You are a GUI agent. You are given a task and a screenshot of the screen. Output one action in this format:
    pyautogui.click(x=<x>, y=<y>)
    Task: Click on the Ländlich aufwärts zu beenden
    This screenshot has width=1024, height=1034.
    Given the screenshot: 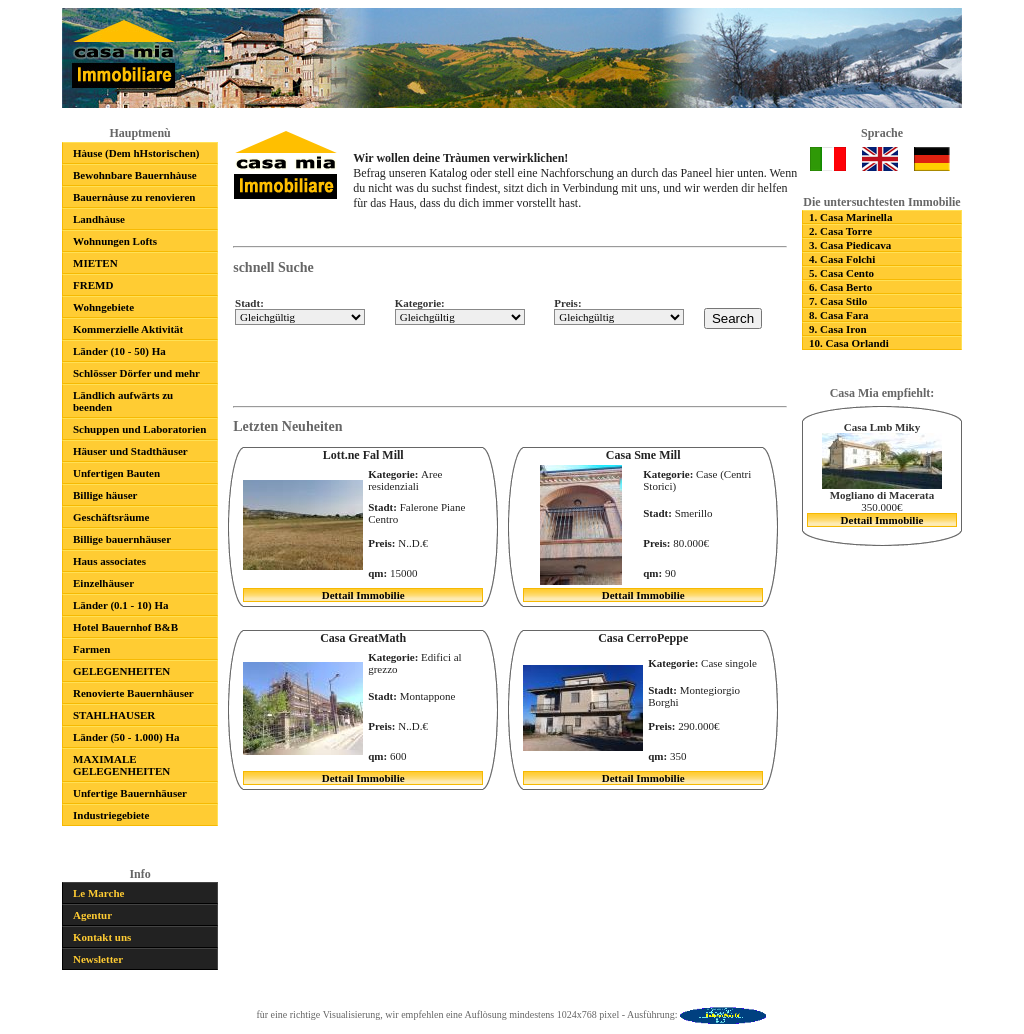 What is the action you would take?
    pyautogui.click(x=123, y=401)
    